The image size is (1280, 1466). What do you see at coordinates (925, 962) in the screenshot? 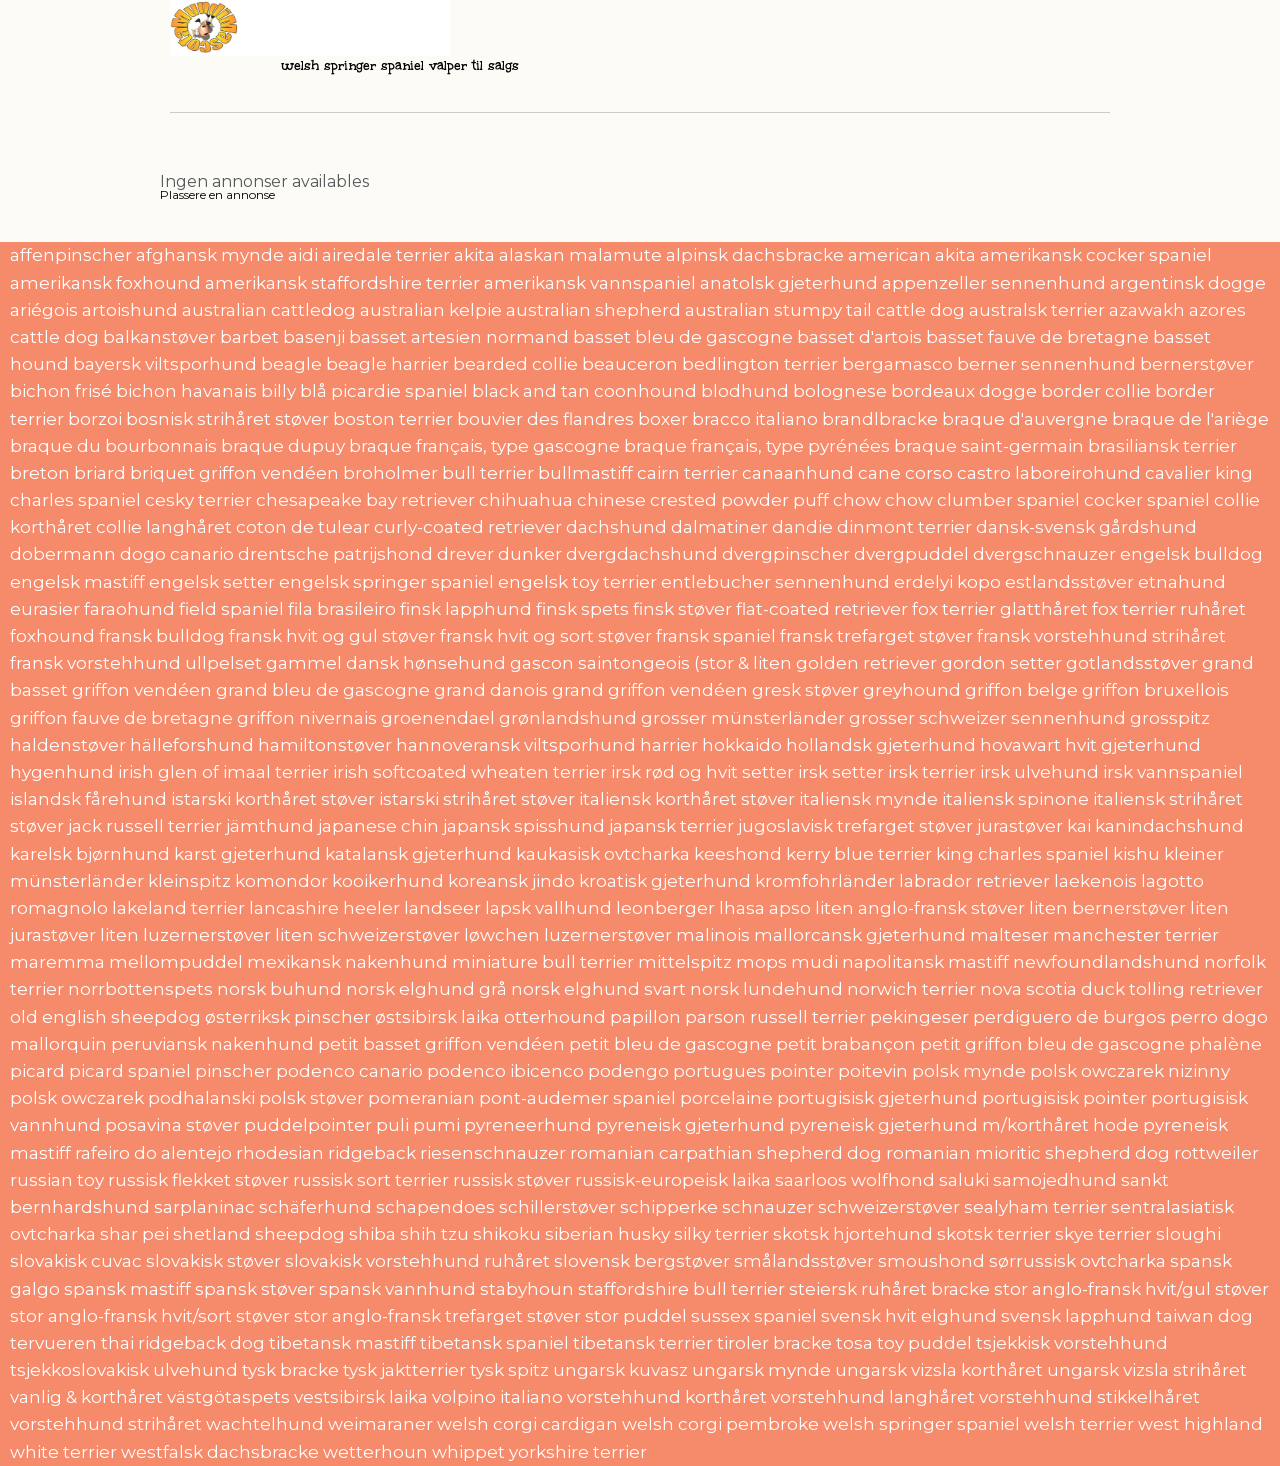
I see `napolitansk mastiff` at bounding box center [925, 962].